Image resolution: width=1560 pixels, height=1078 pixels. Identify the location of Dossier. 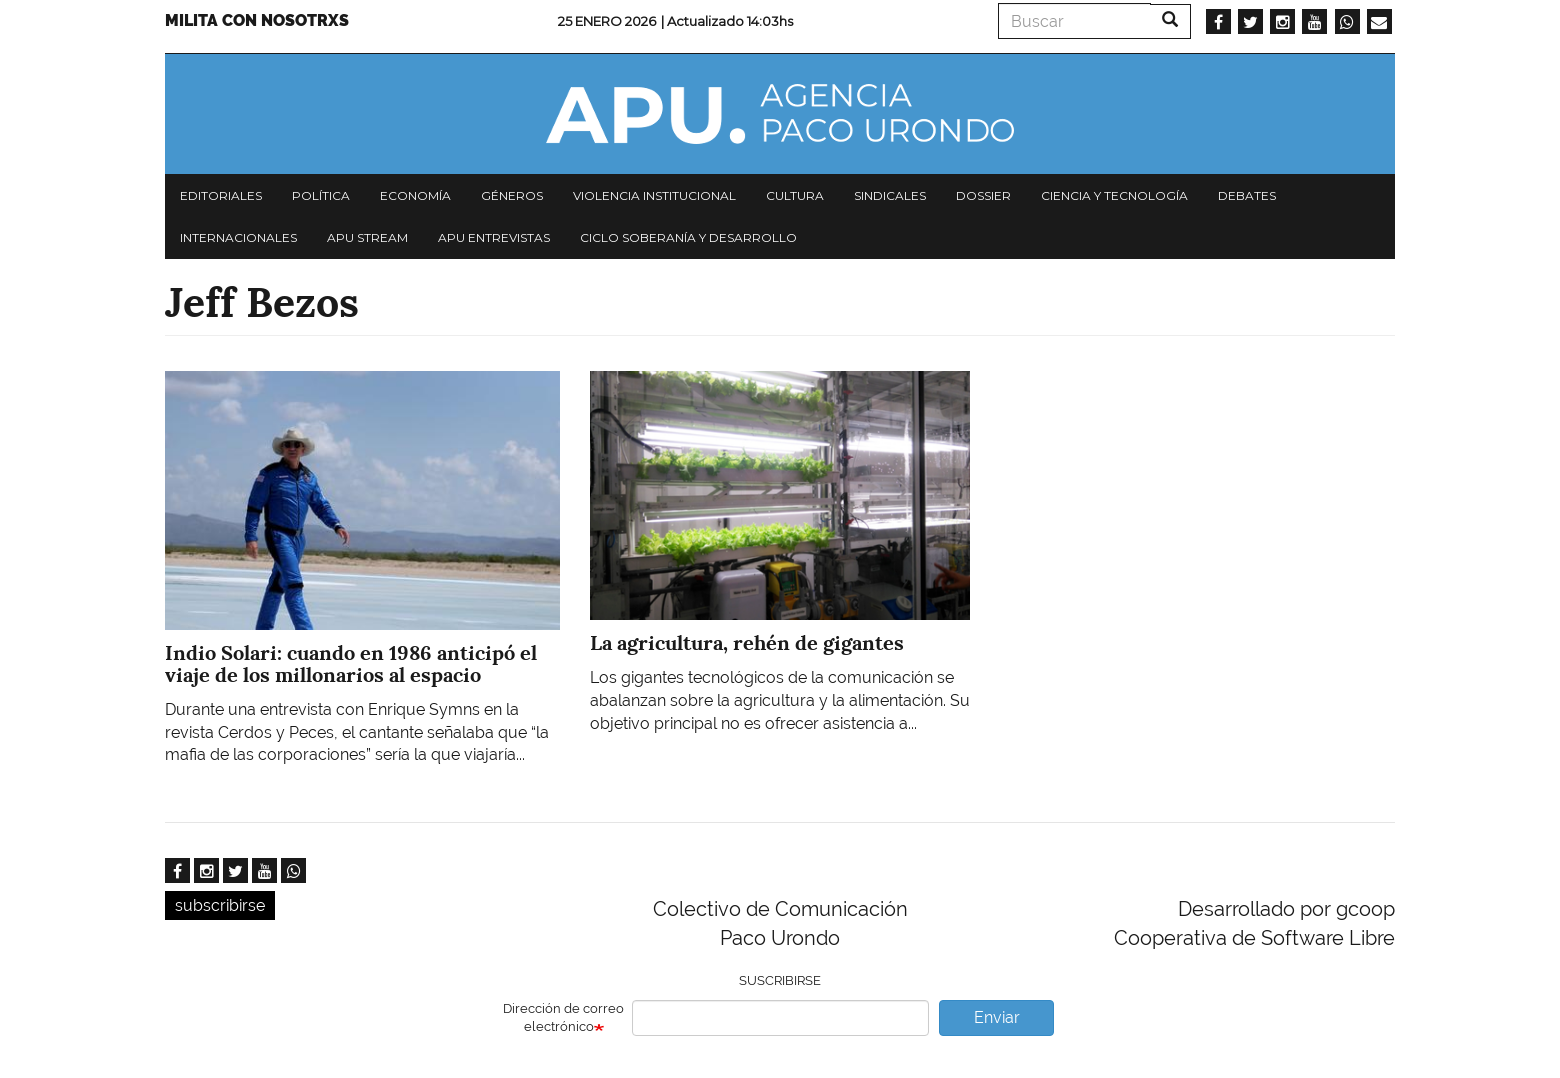
(983, 195).